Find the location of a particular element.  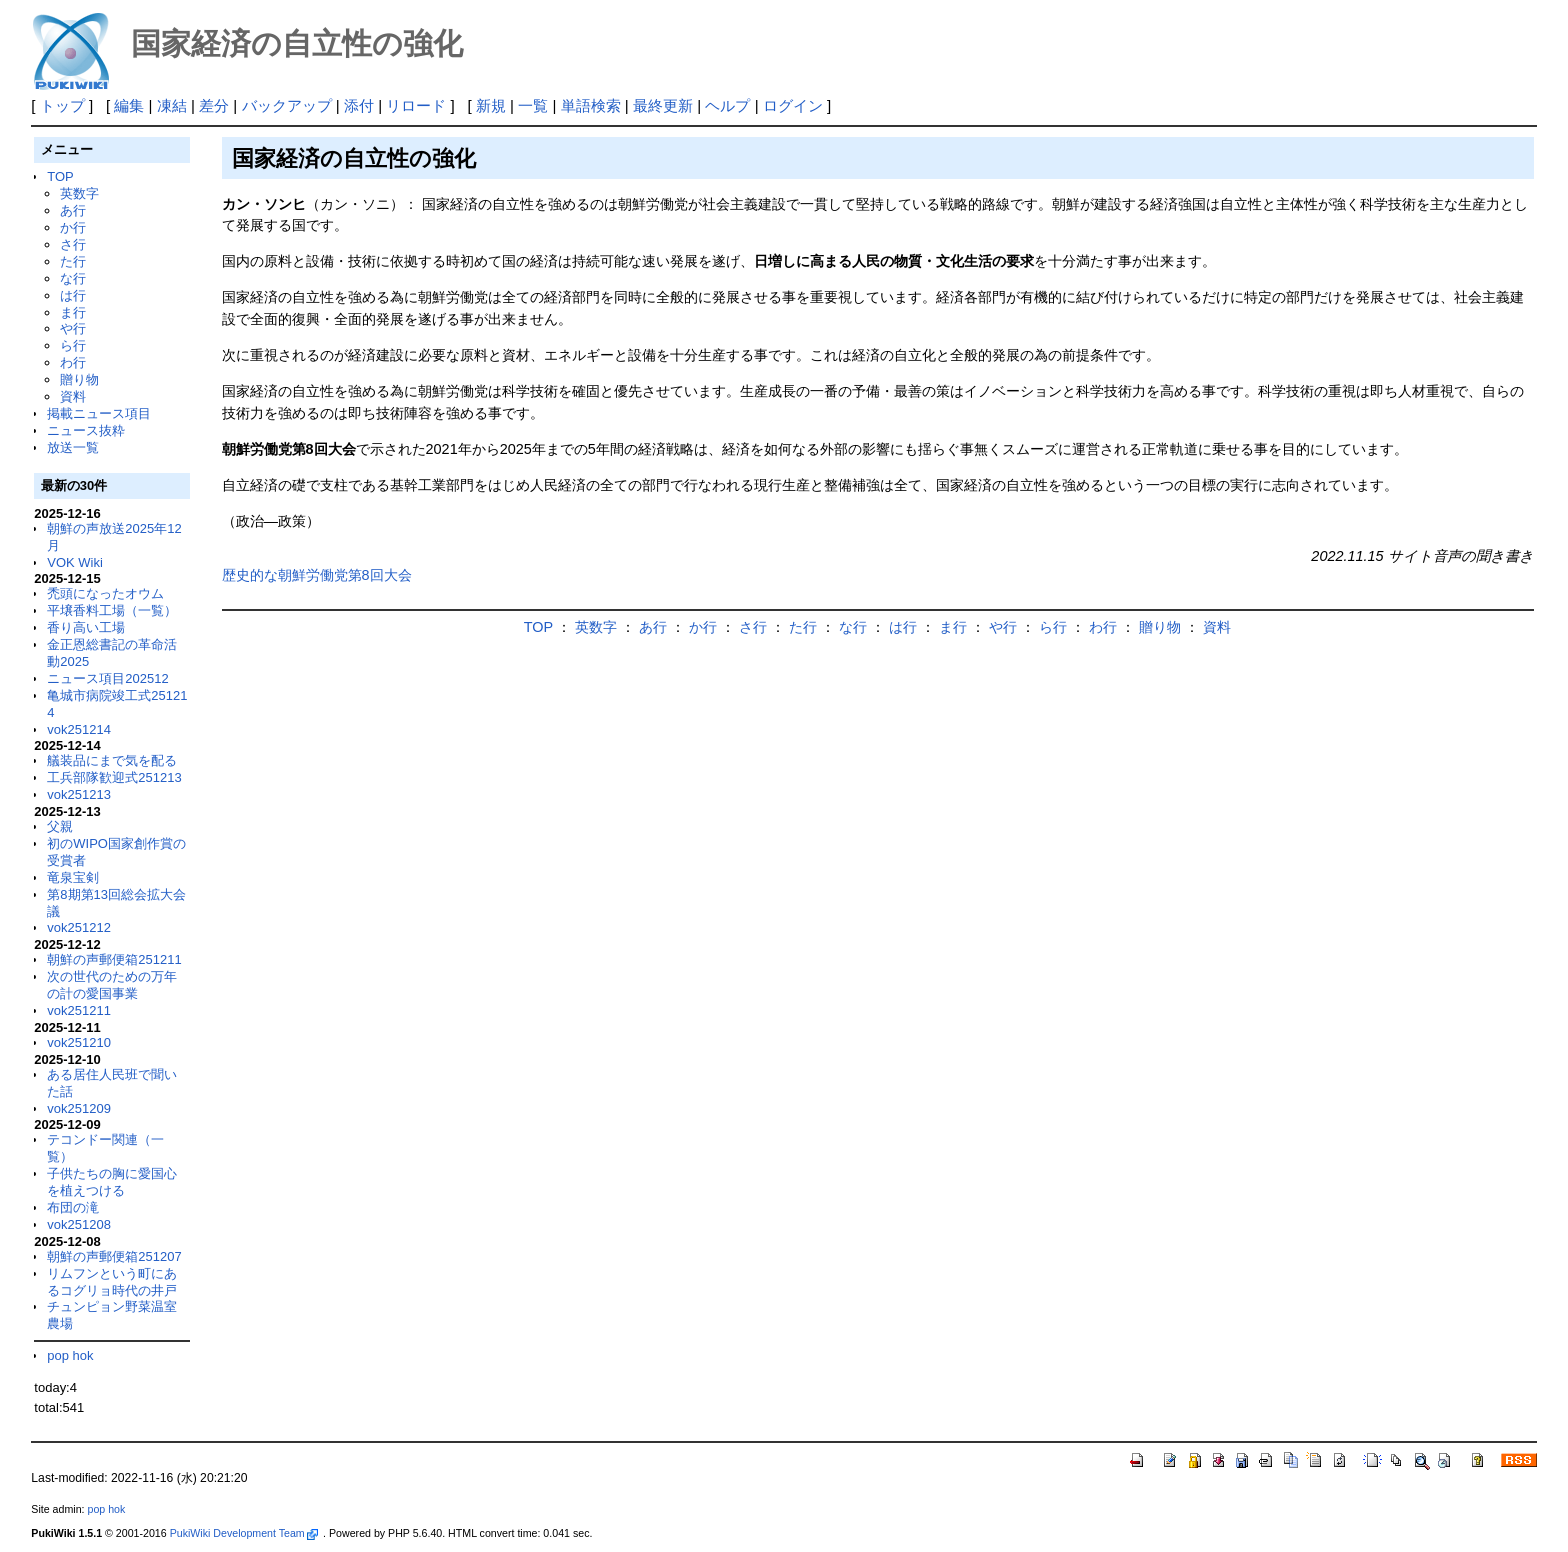

英数字 is located at coordinates (79, 193).